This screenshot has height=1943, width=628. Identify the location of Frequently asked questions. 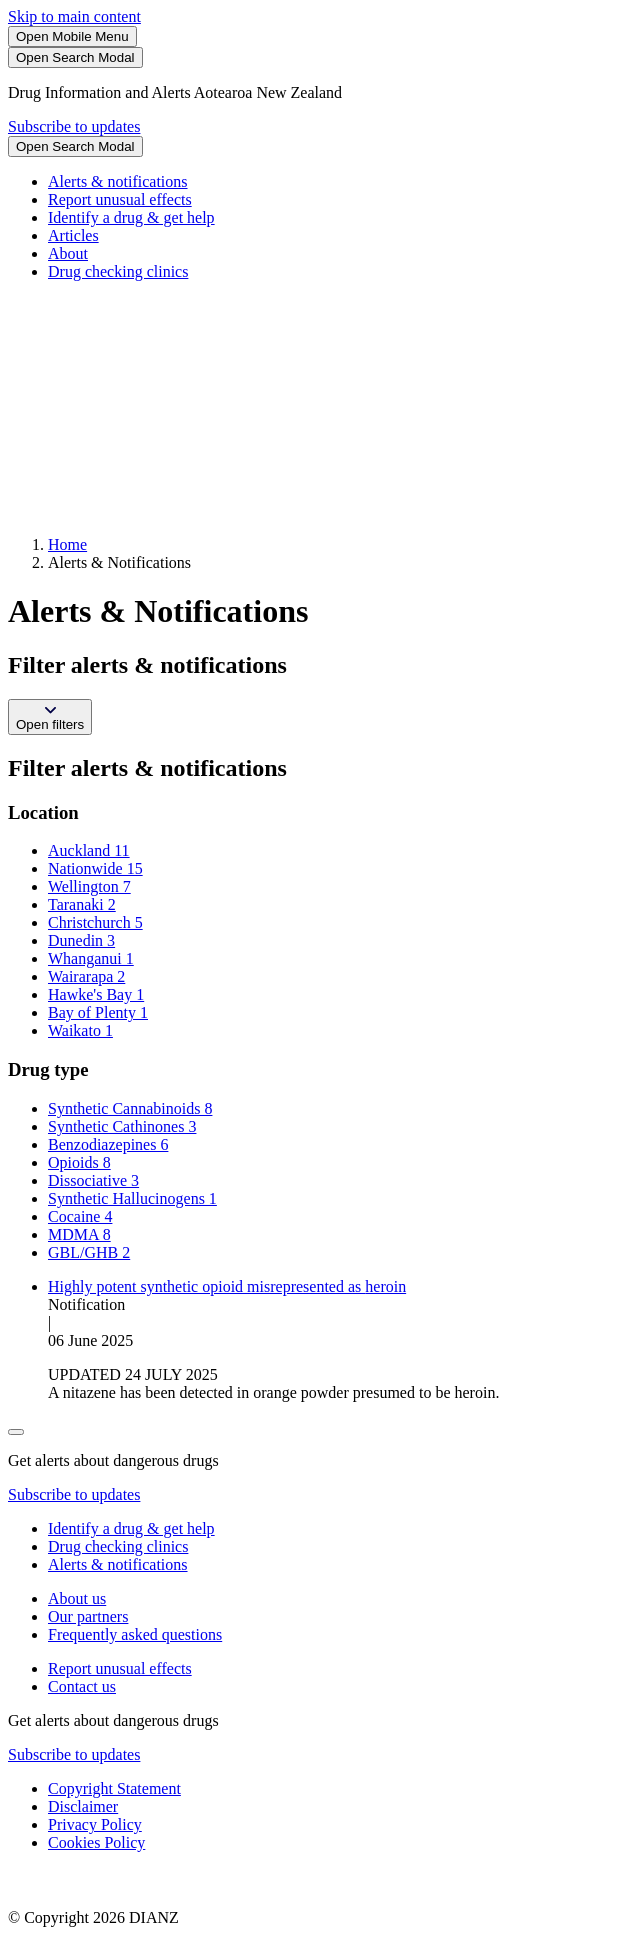
(135, 1634).